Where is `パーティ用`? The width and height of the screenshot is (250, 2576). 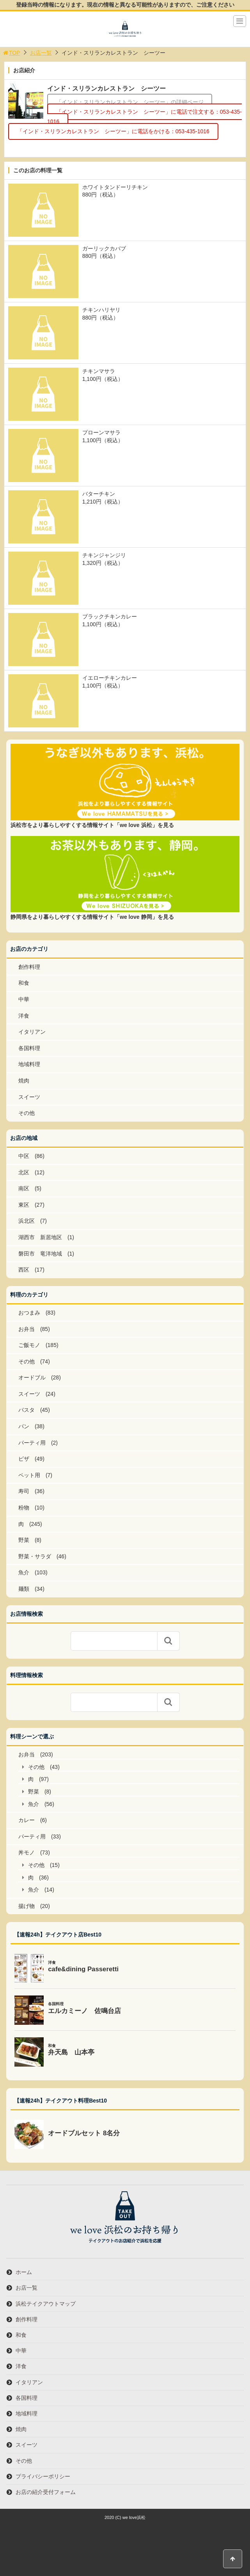 パーティ用 is located at coordinates (32, 1443).